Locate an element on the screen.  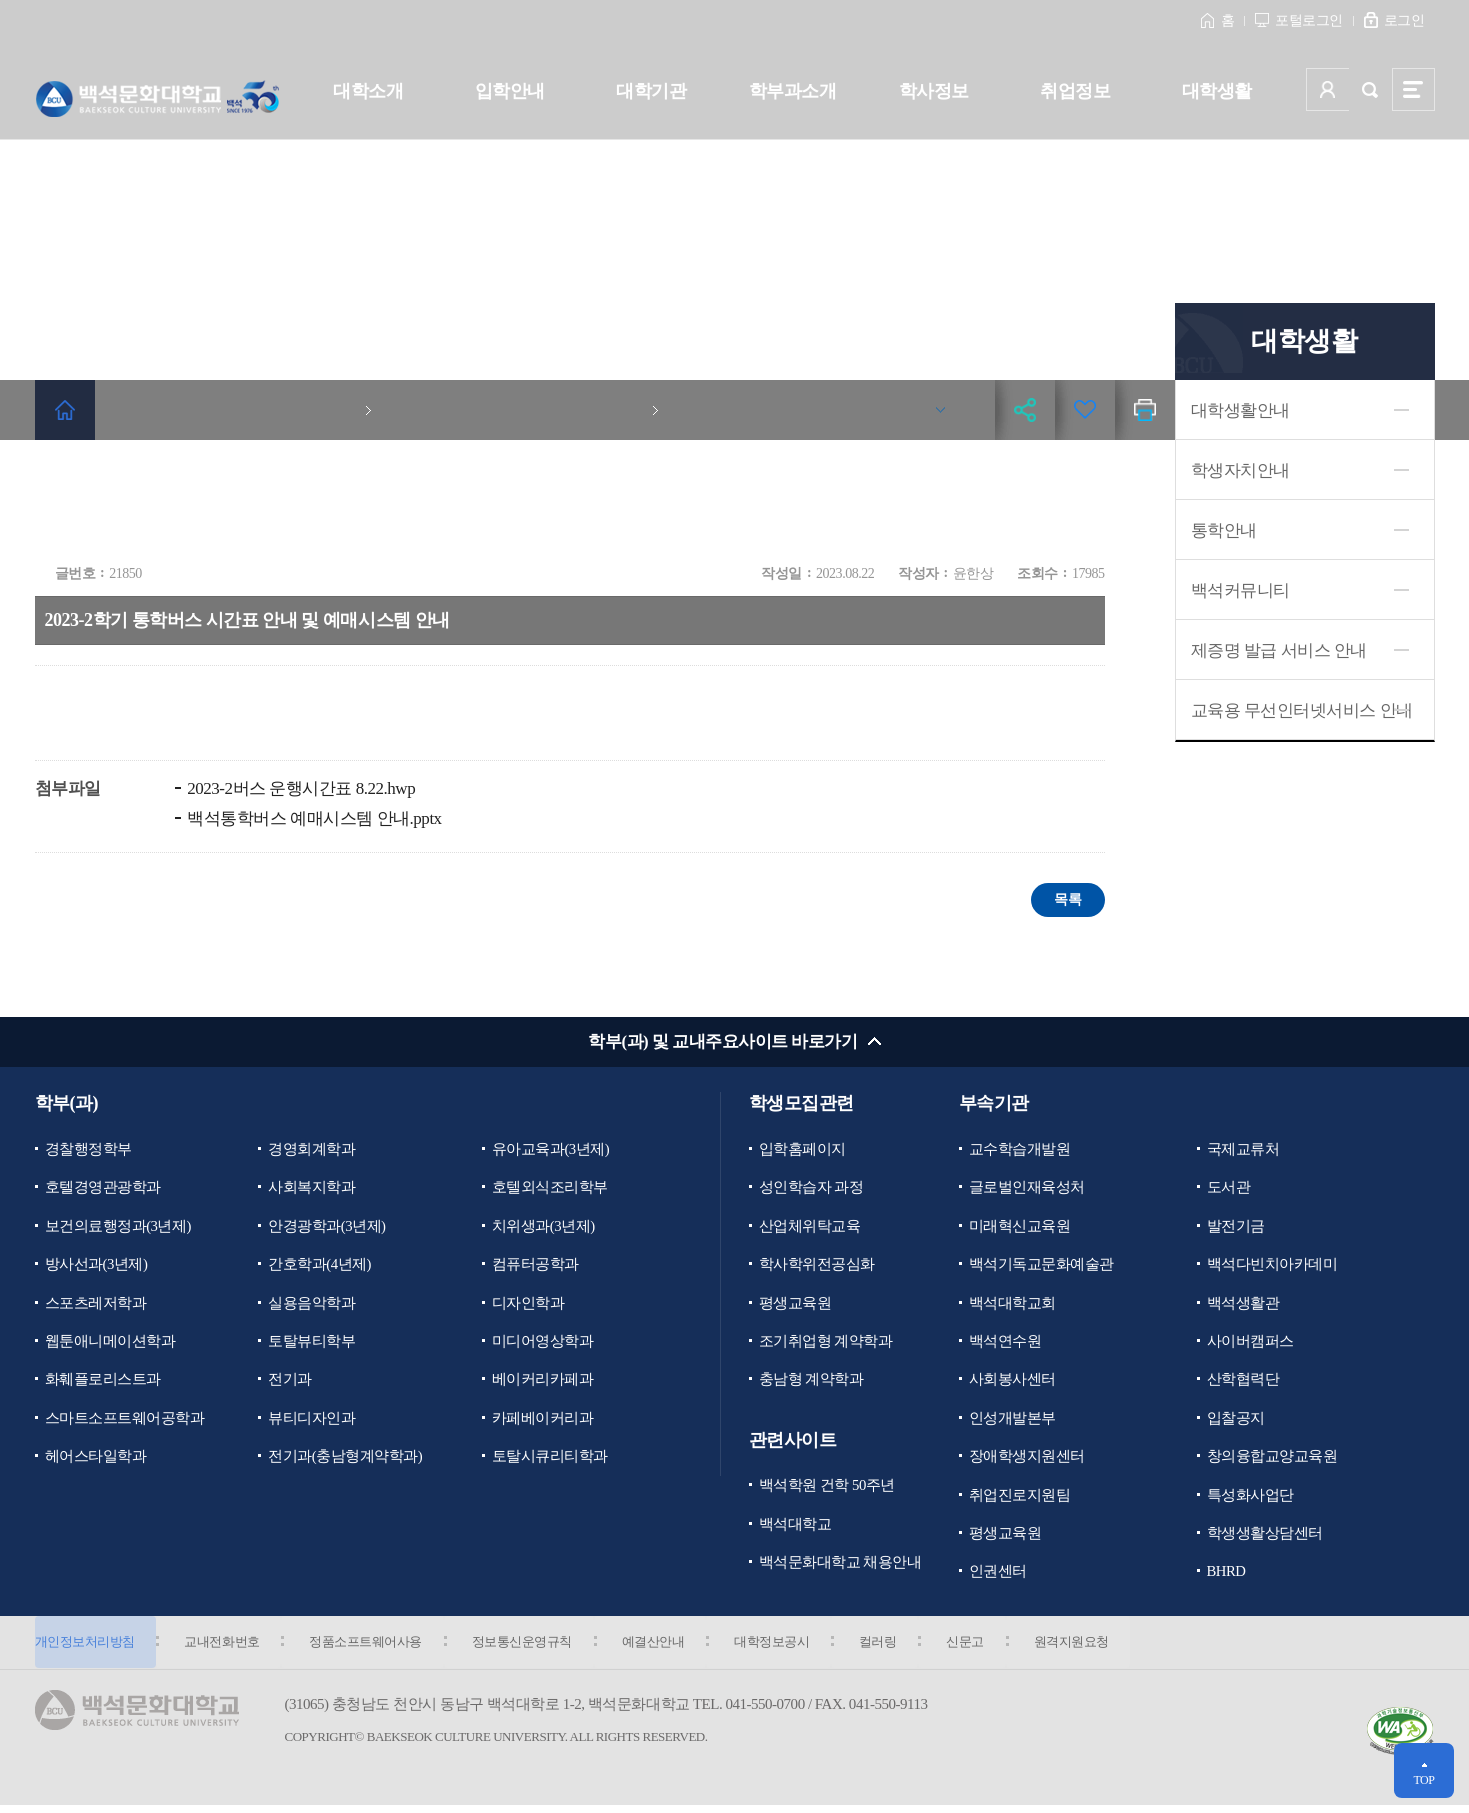
컬러링 is located at coordinates (897, 1647).